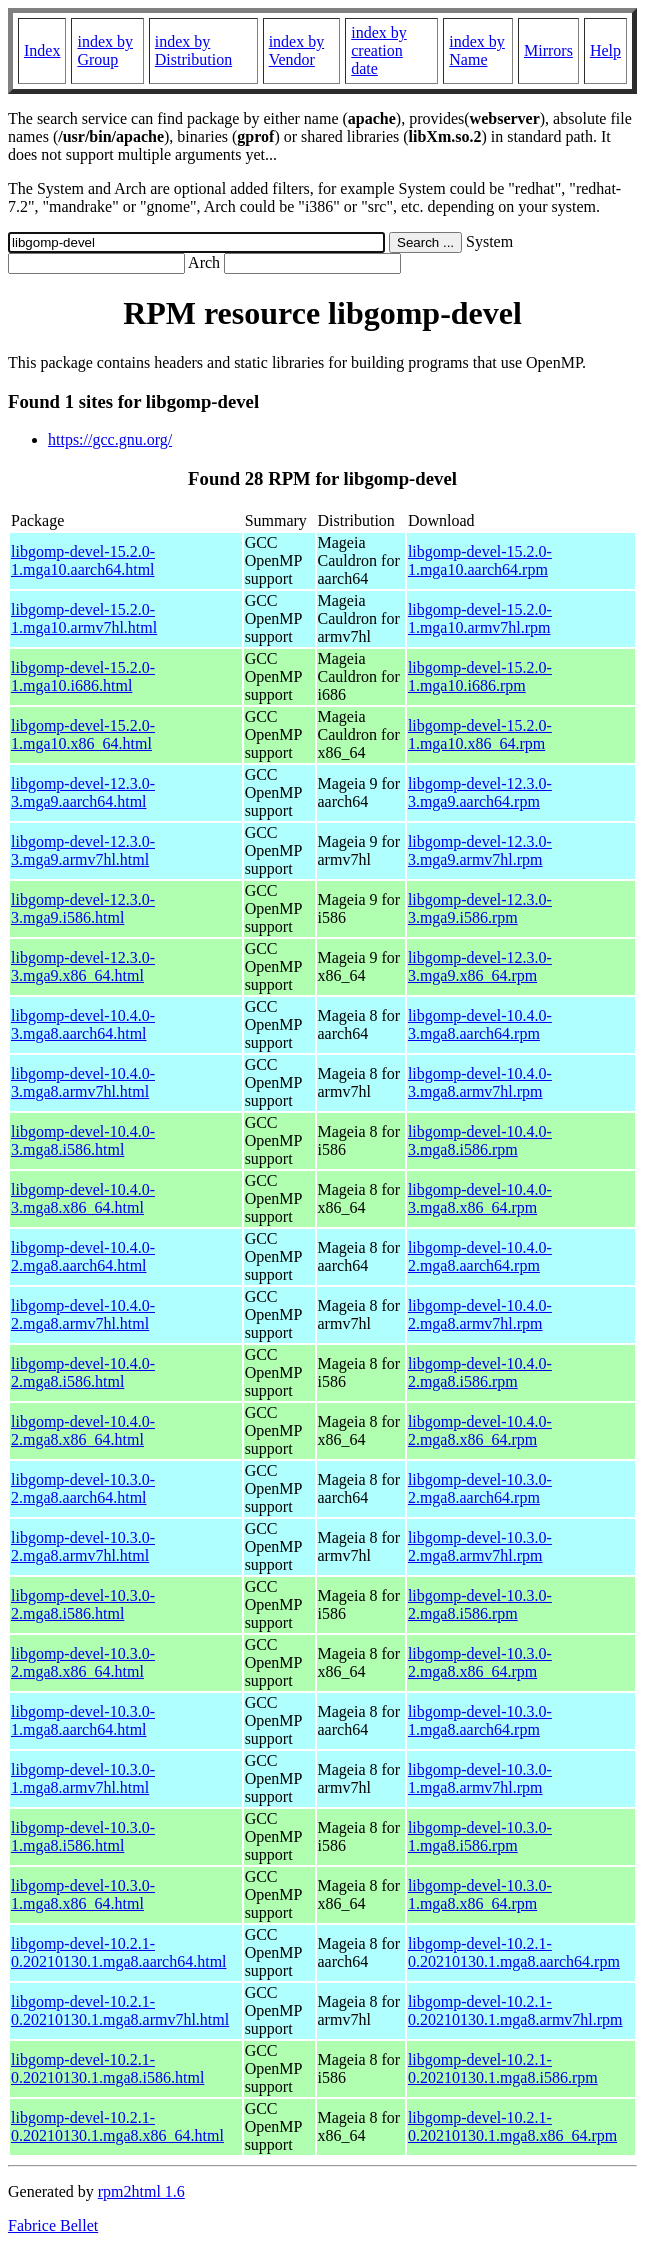  What do you see at coordinates (477, 50) in the screenshot?
I see `index by Name` at bounding box center [477, 50].